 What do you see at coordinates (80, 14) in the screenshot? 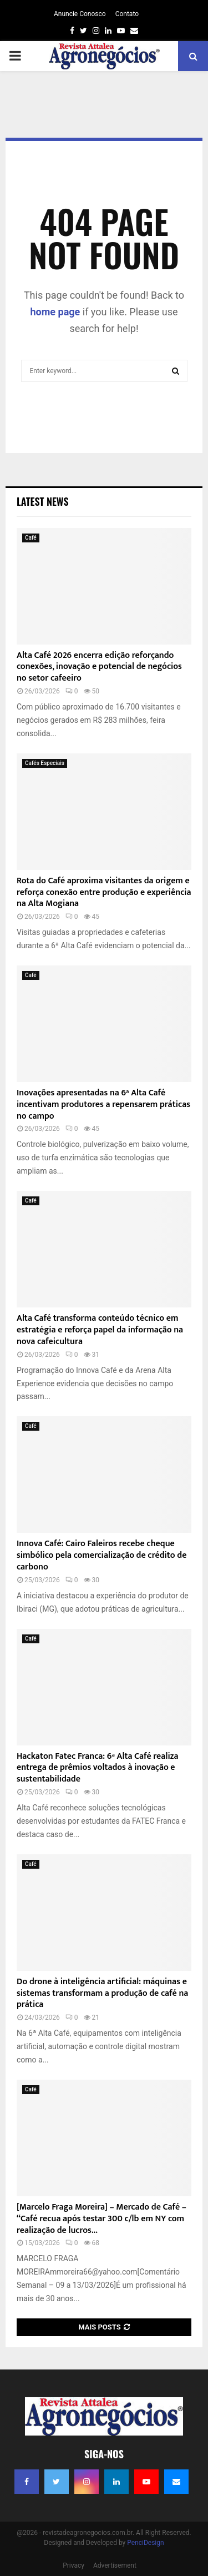
I see `Anuncie Conosco` at bounding box center [80, 14].